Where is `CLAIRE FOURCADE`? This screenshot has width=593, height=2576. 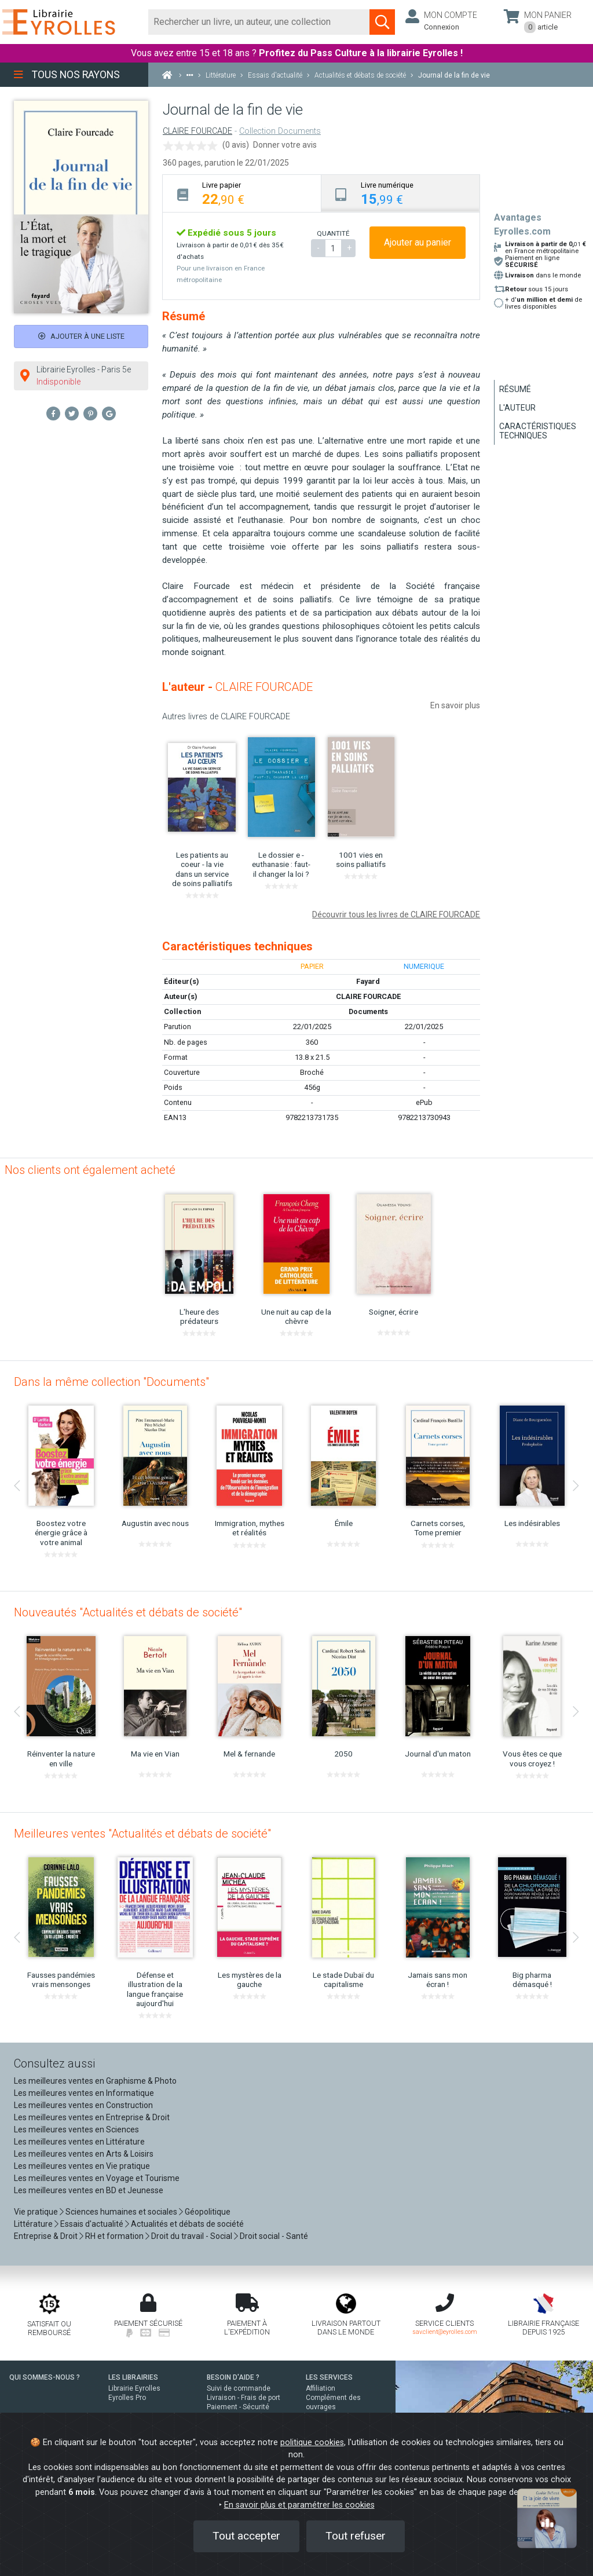 CLAIRE FOURCADE is located at coordinates (197, 131).